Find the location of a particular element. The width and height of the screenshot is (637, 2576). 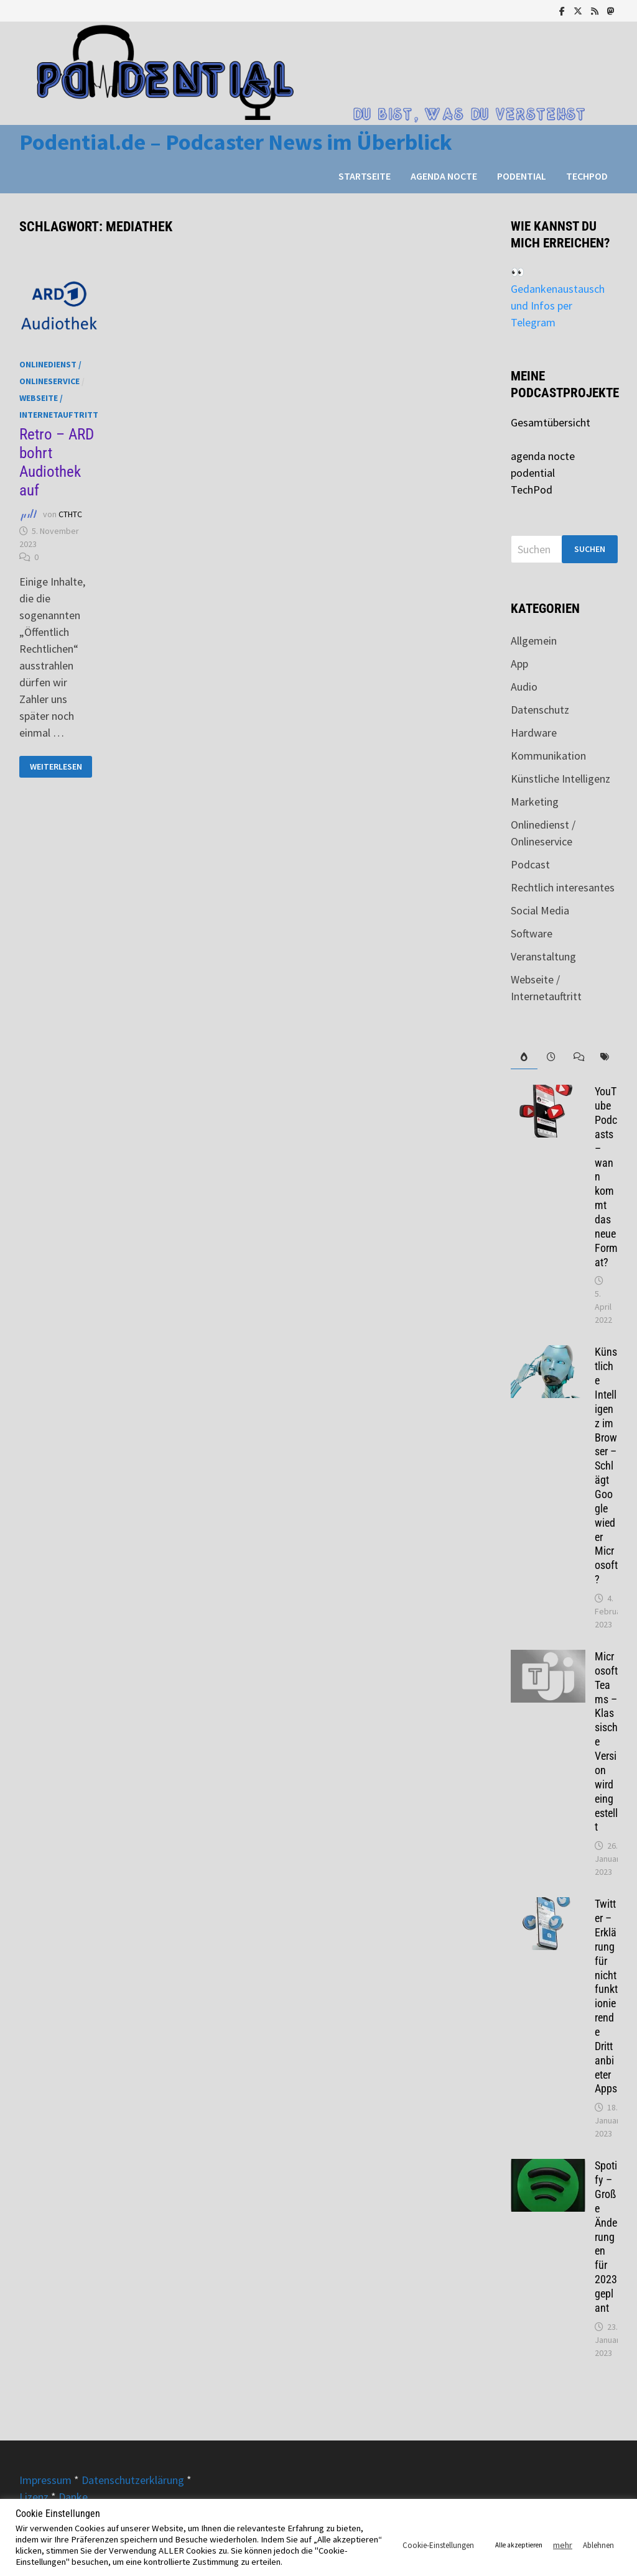

[tab] is located at coordinates (524, 1057).